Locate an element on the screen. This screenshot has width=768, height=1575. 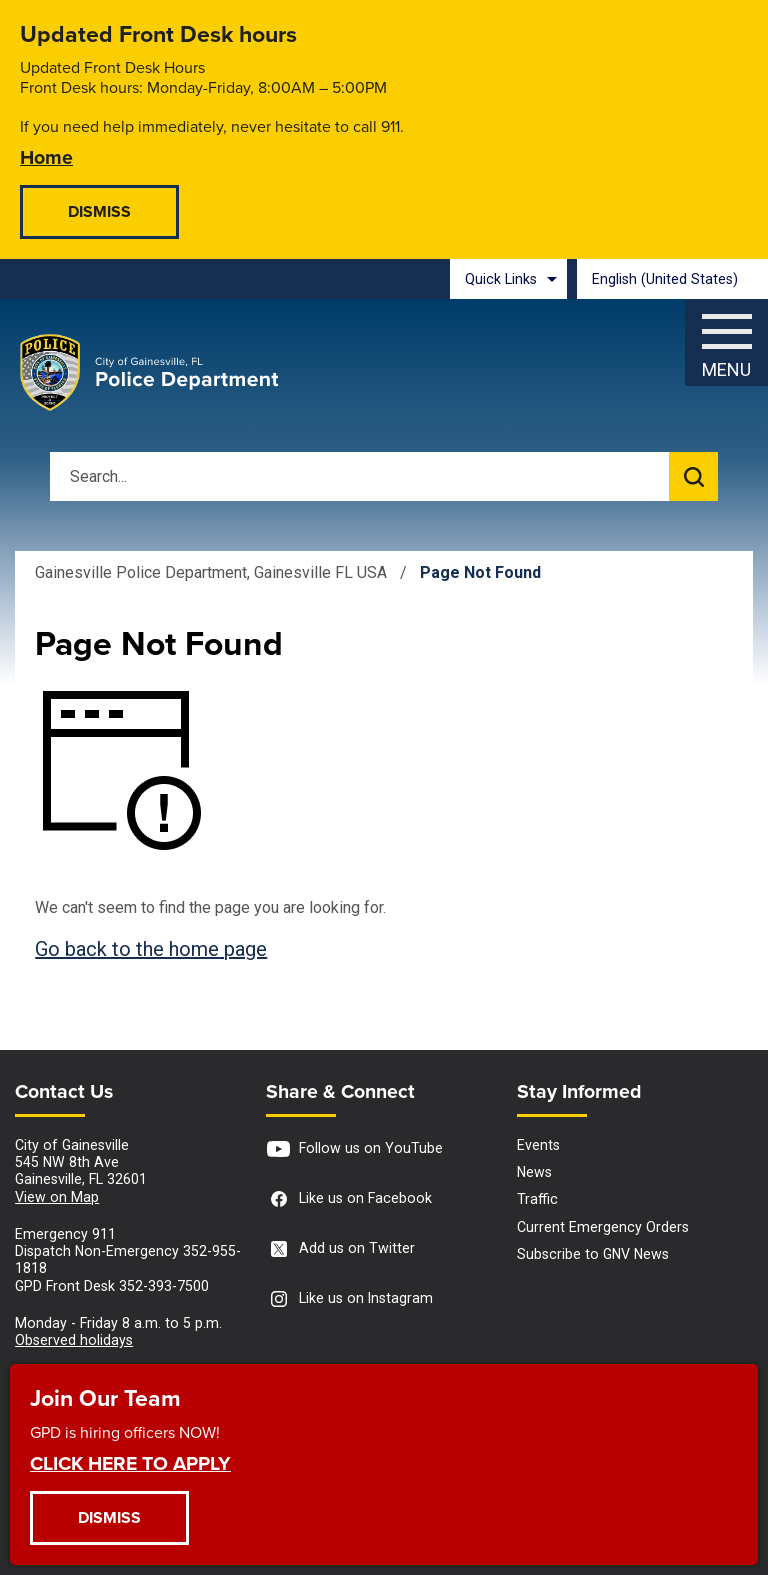
Follow us on YouTube is located at coordinates (354, 1149).